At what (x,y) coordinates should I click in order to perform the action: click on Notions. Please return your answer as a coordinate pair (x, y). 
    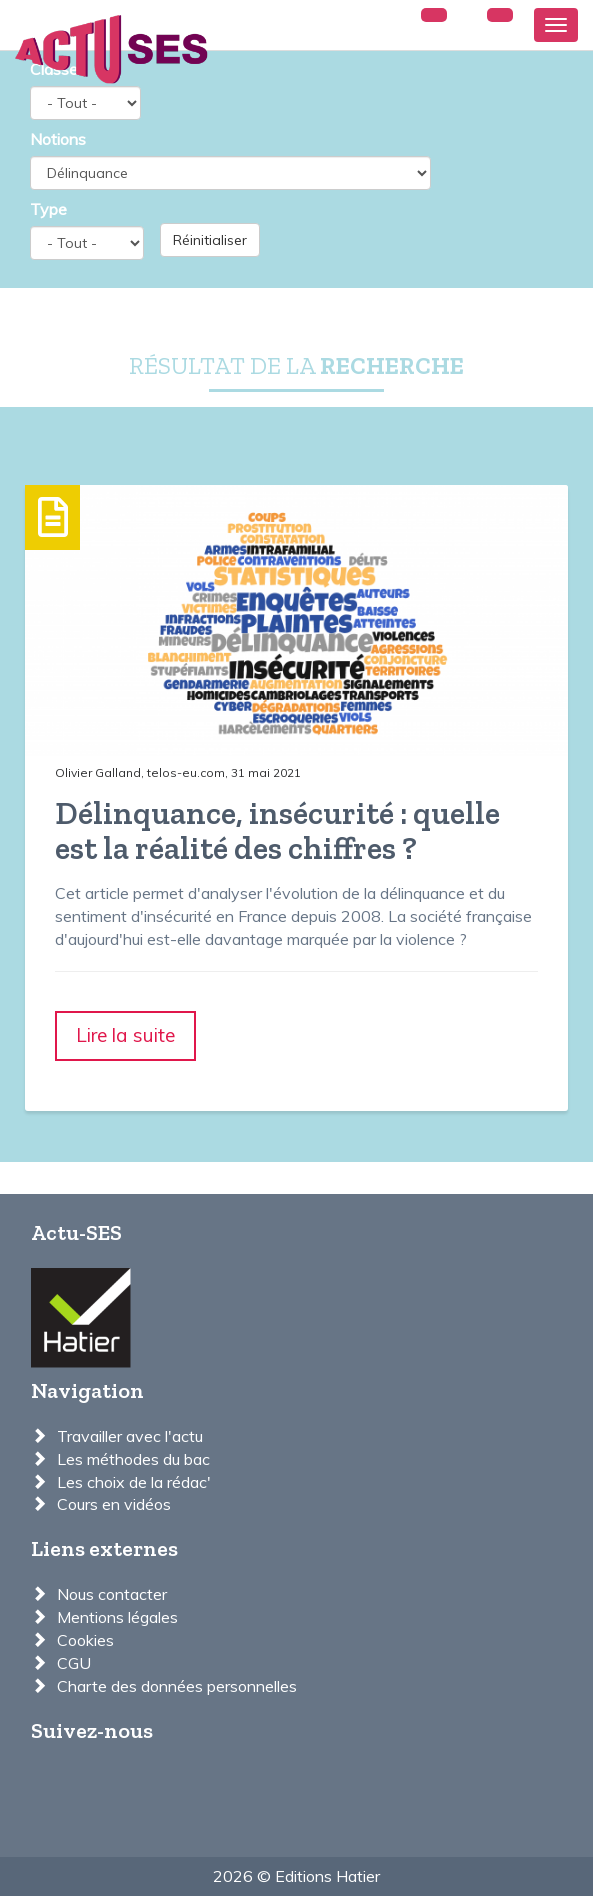
    Looking at the image, I should click on (58, 139).